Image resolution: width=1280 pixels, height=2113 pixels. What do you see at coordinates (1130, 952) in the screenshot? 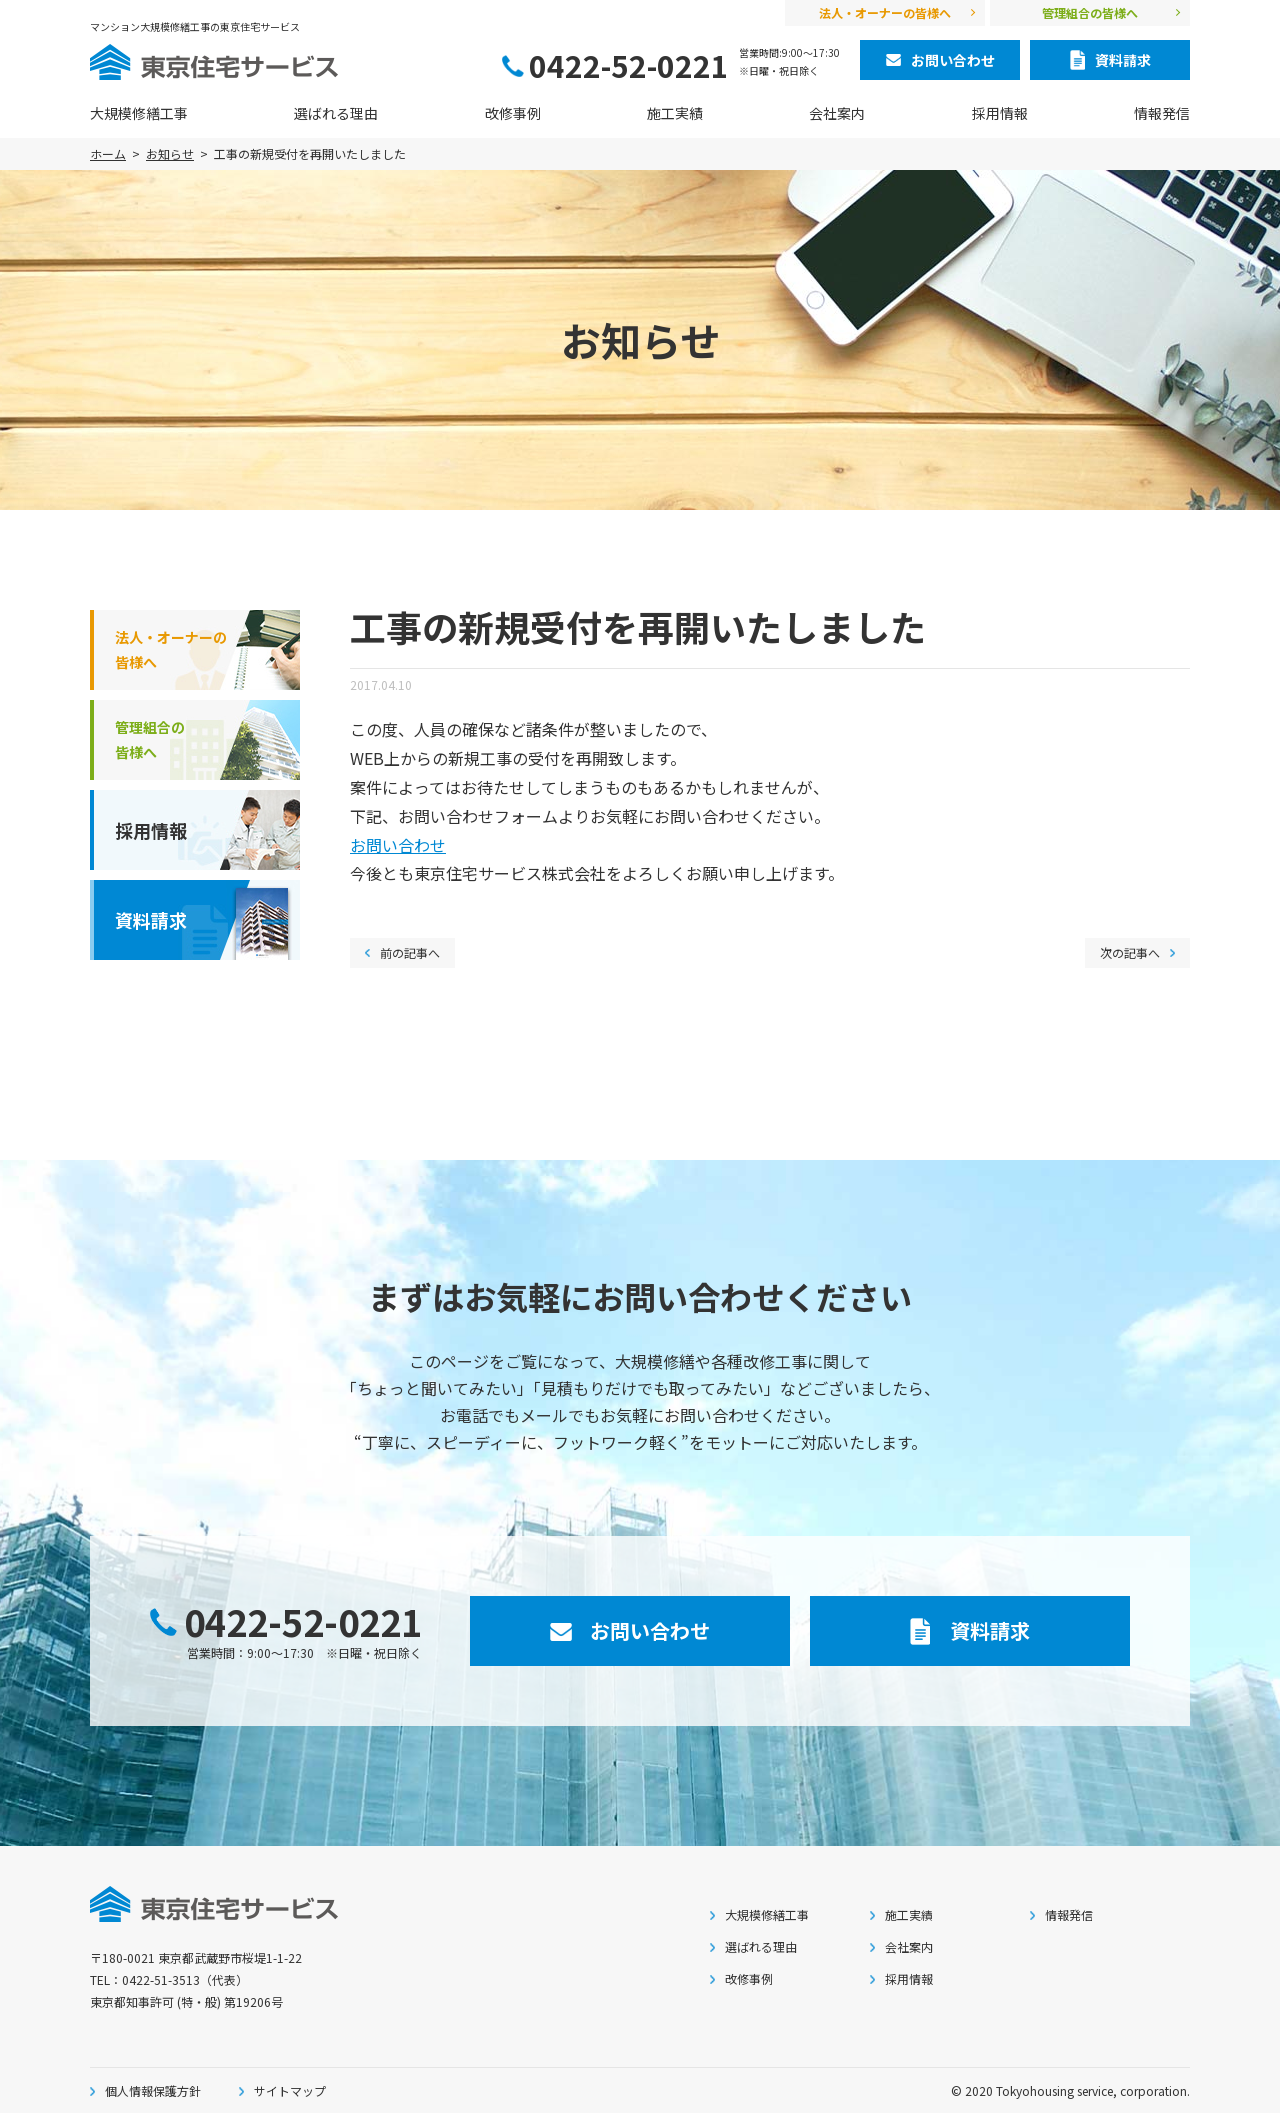
I see `次の記事へ` at bounding box center [1130, 952].